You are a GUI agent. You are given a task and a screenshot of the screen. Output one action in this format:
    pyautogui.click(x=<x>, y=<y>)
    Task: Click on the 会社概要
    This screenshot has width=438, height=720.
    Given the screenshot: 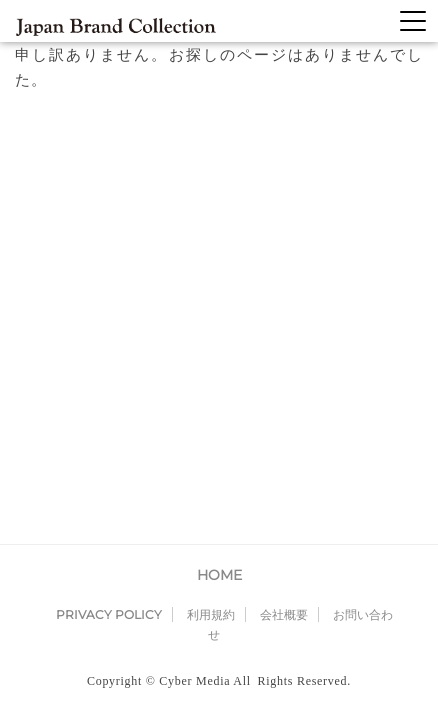 What is the action you would take?
    pyautogui.click(x=284, y=192)
    